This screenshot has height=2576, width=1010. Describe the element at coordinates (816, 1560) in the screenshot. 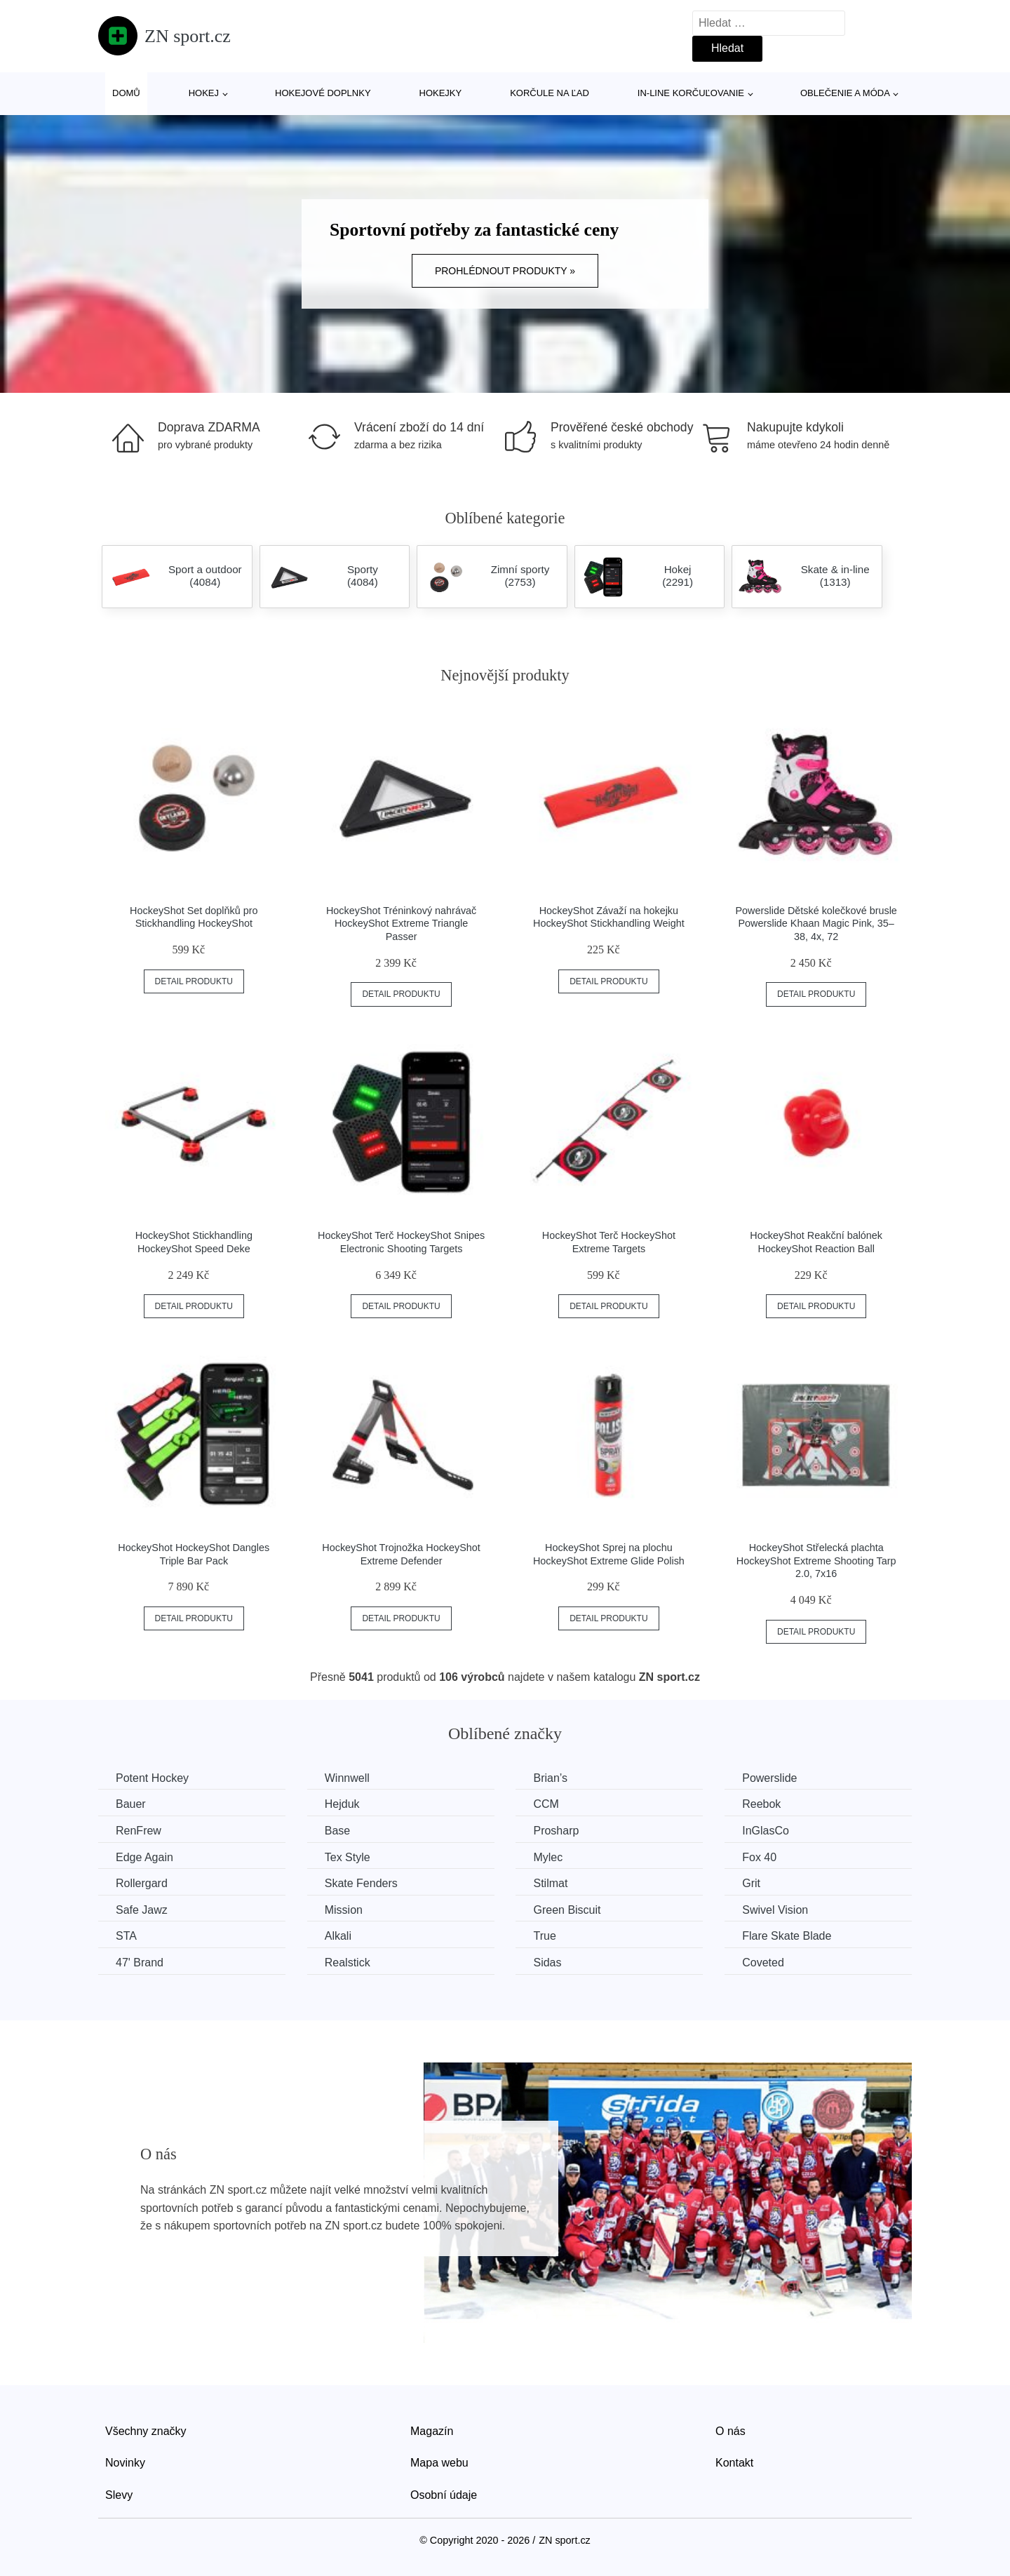

I see `HockeyShot Střelecká plachta HockeyShot Extreme Shooting Tarp 2.0, 7x16` at that location.